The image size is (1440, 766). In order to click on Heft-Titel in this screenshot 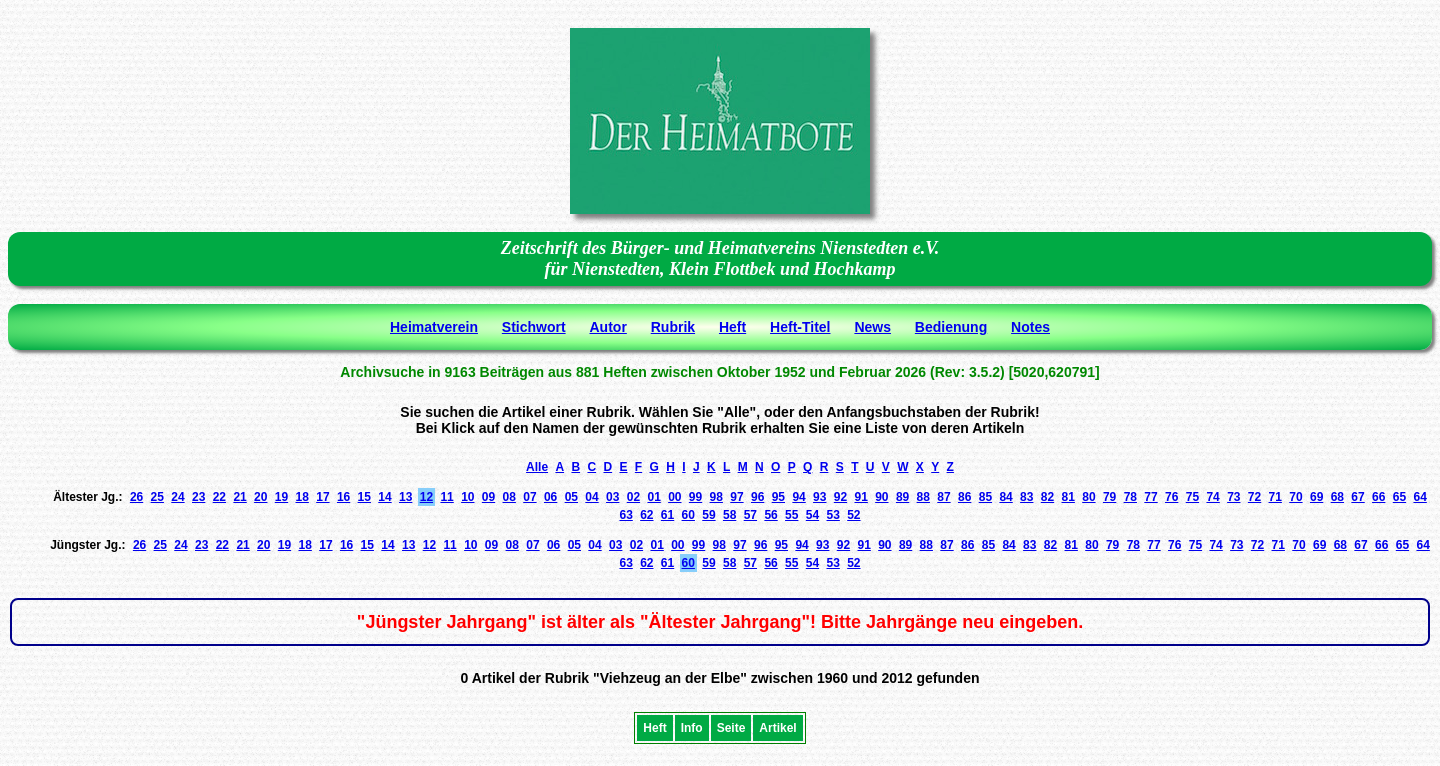, I will do `click(800, 327)`.